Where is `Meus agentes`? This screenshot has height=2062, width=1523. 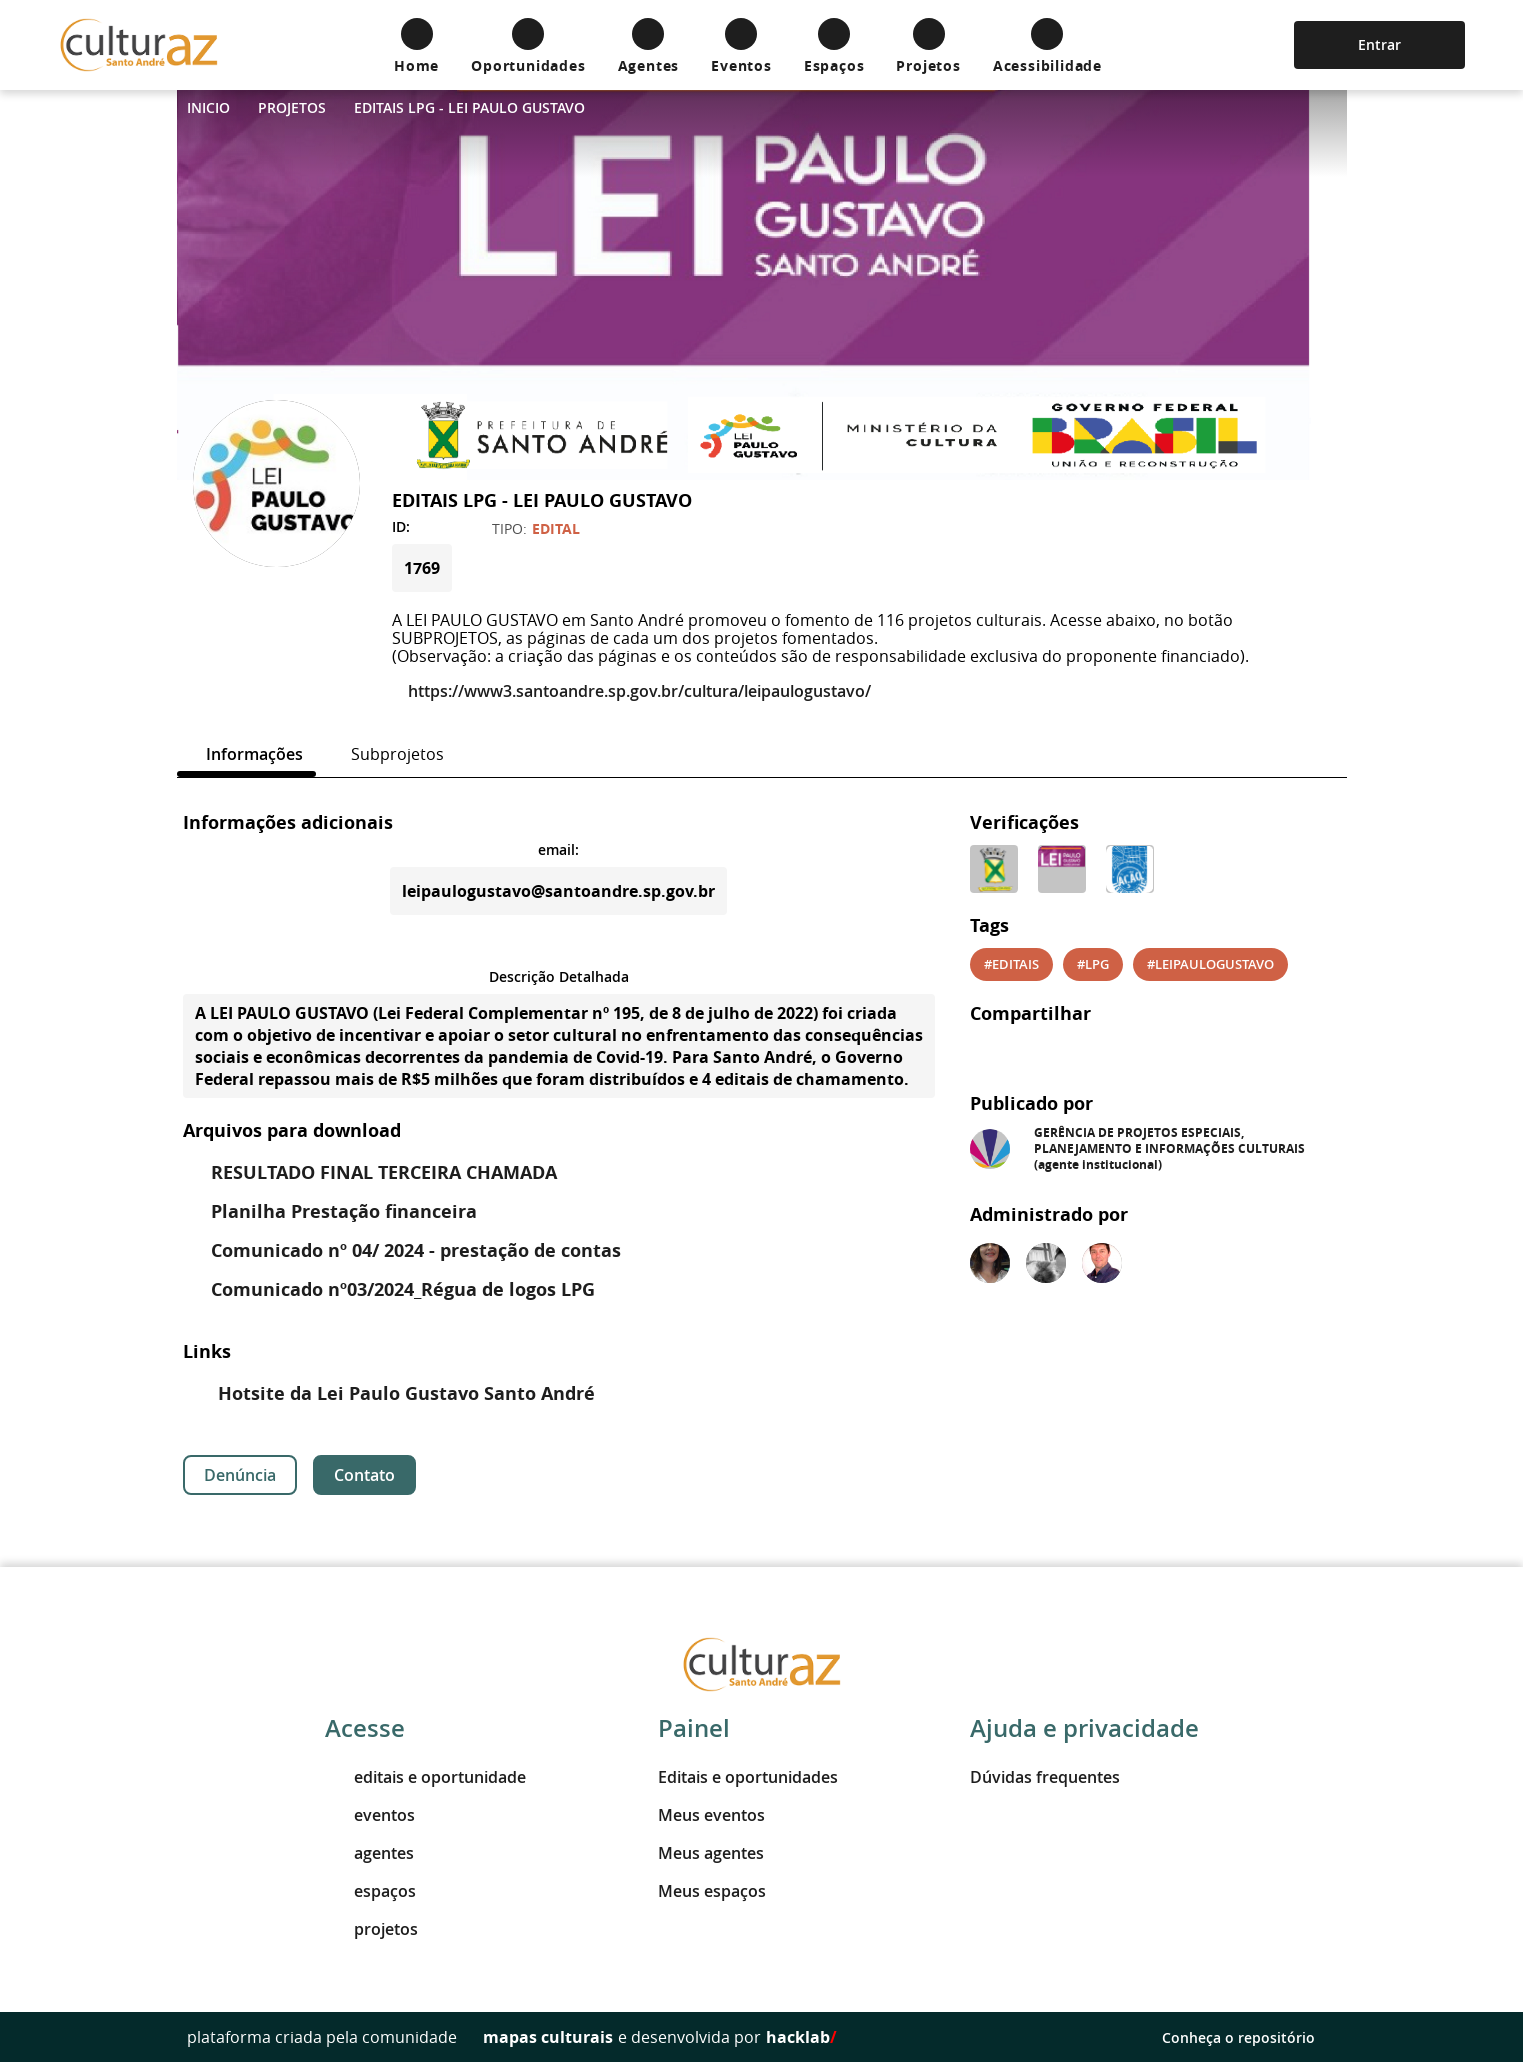
Meus agentes is located at coordinates (711, 1853).